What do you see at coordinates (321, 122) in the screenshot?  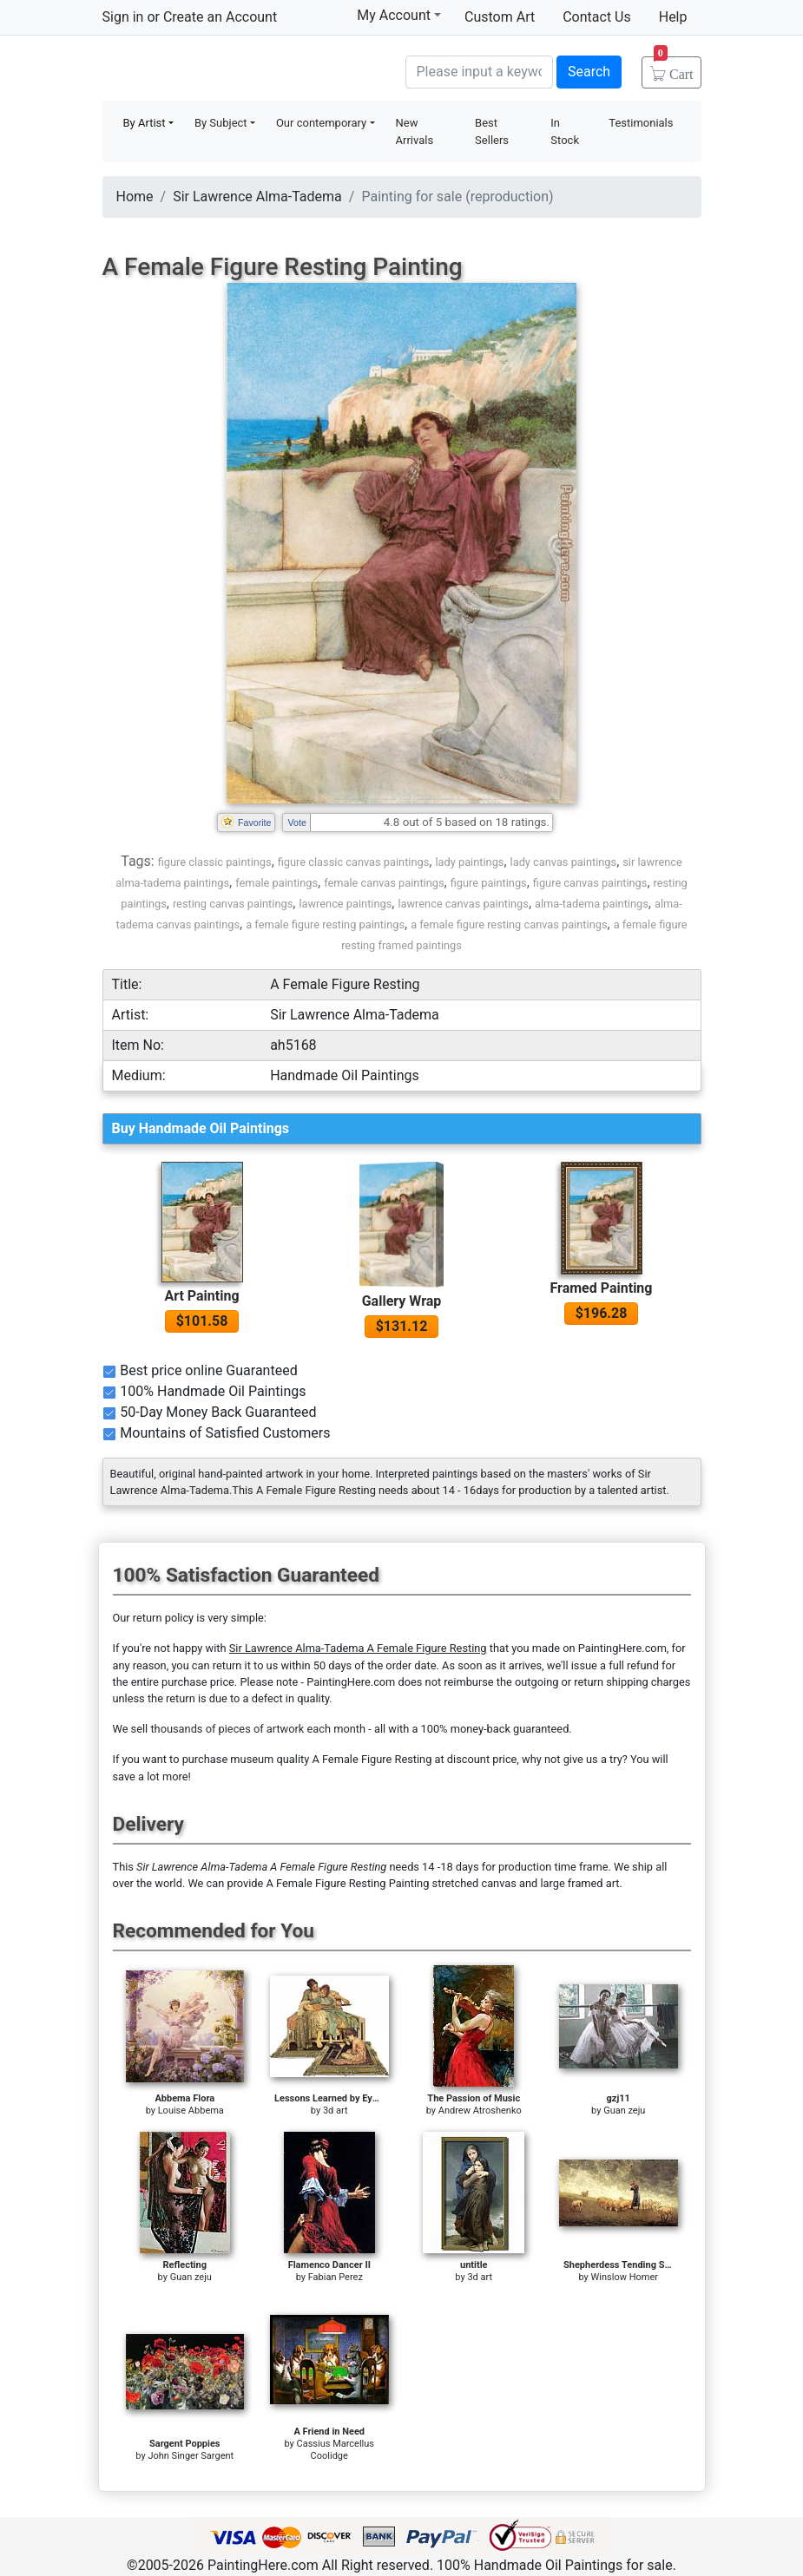 I see `Our contemporary` at bounding box center [321, 122].